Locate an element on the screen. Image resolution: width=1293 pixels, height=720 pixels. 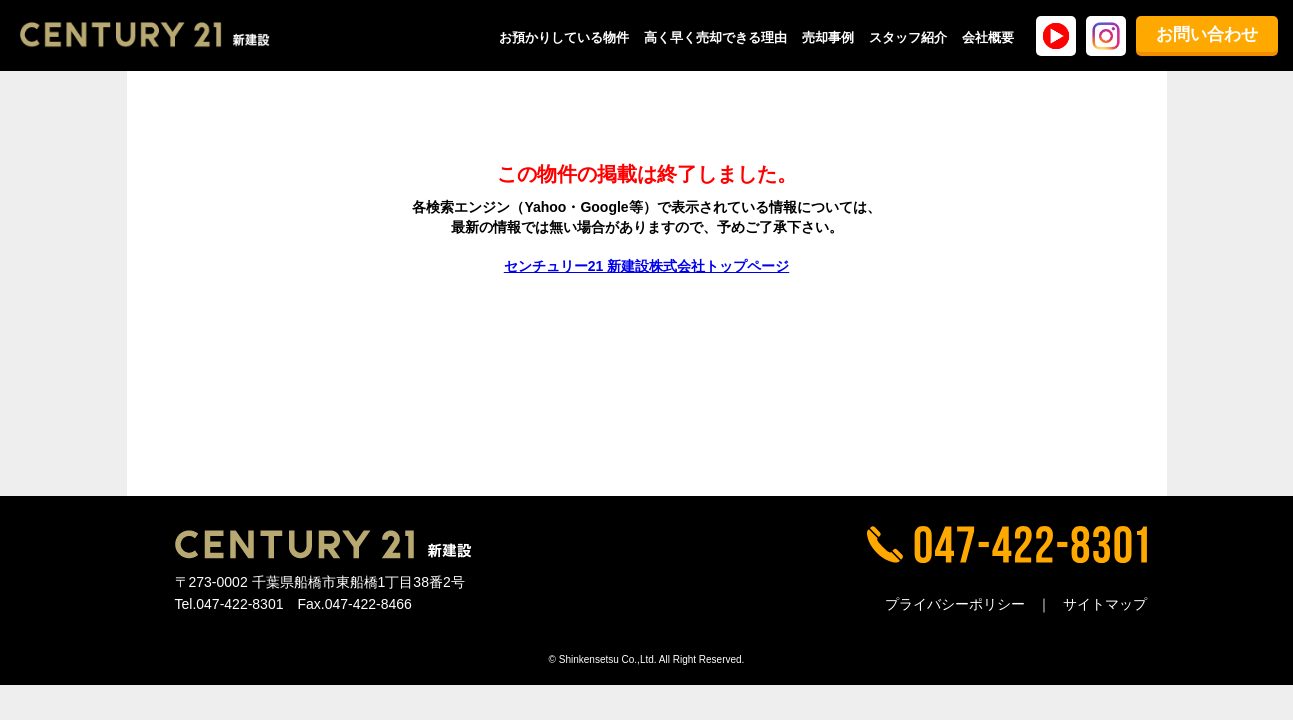
お問い合わせ is located at coordinates (1207, 34).